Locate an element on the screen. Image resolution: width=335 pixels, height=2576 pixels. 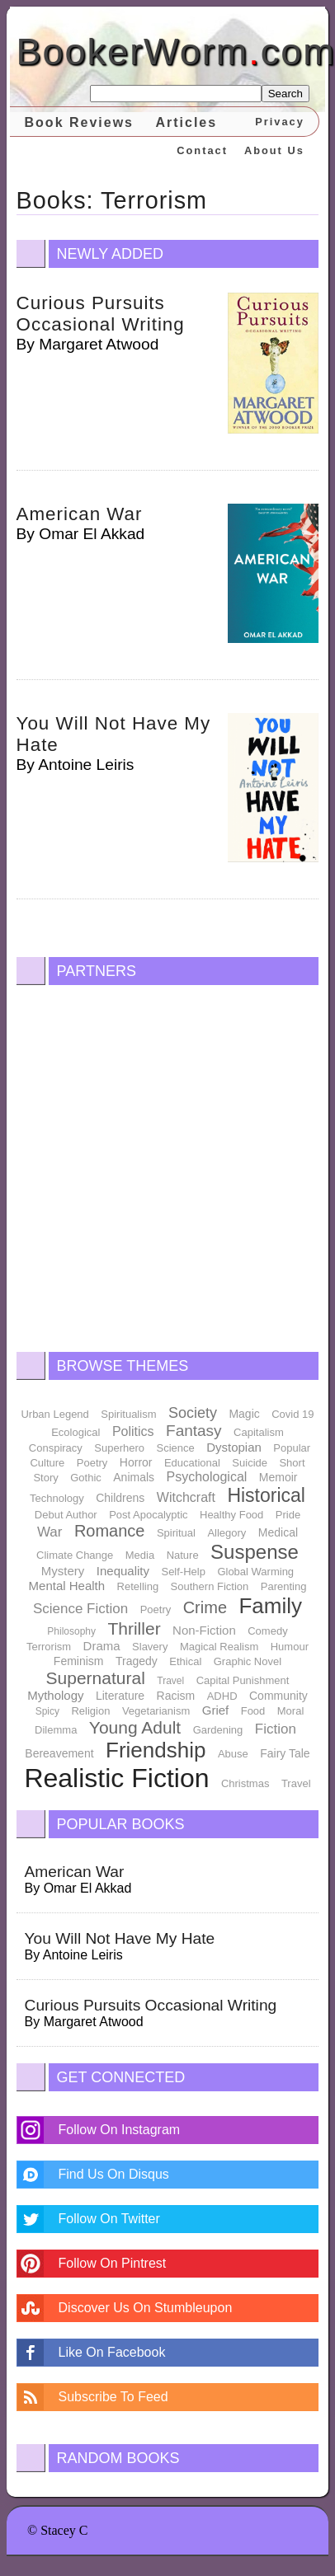
Articles is located at coordinates (186, 122).